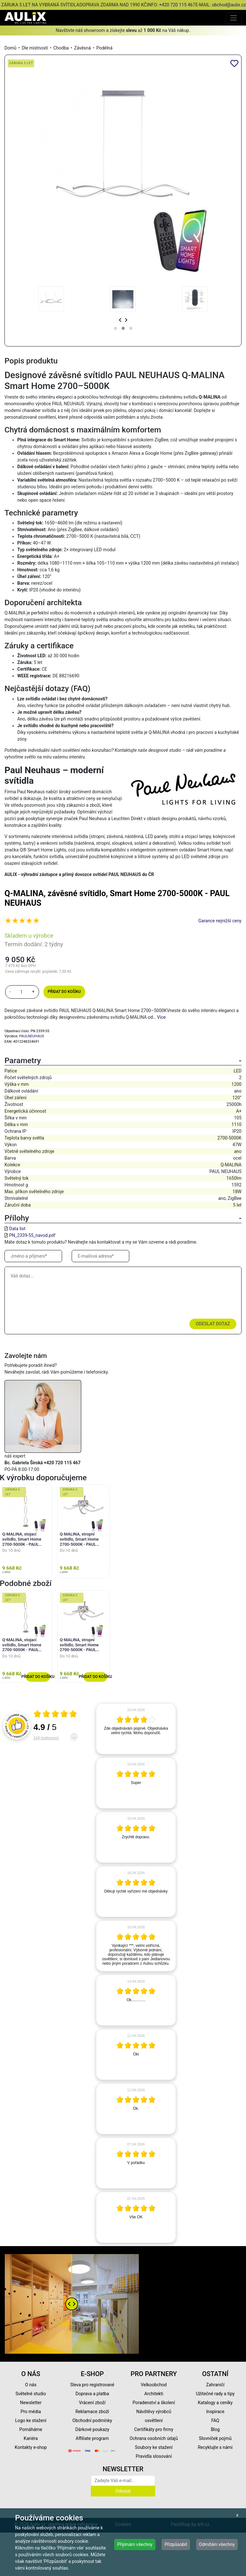 The height and width of the screenshot is (2576, 246). What do you see at coordinates (115, 328) in the screenshot?
I see `[button]` at bounding box center [115, 328].